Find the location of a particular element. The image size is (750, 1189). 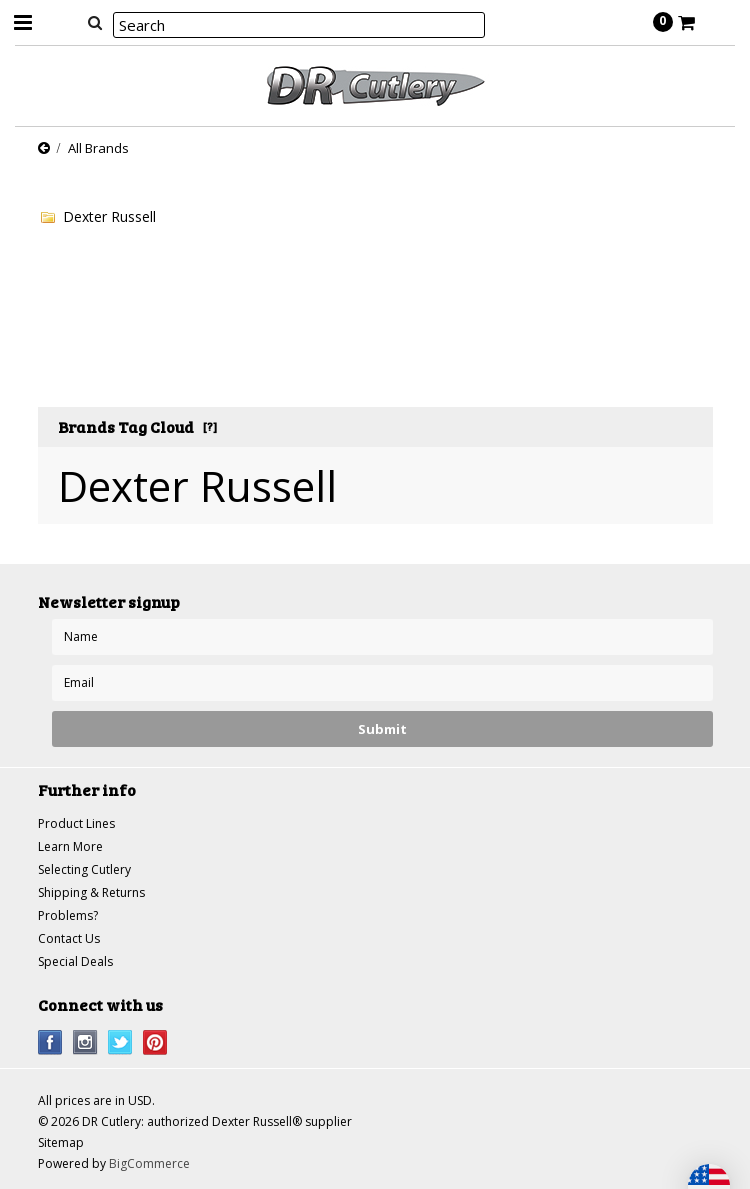

Twitter is located at coordinates (120, 1042).